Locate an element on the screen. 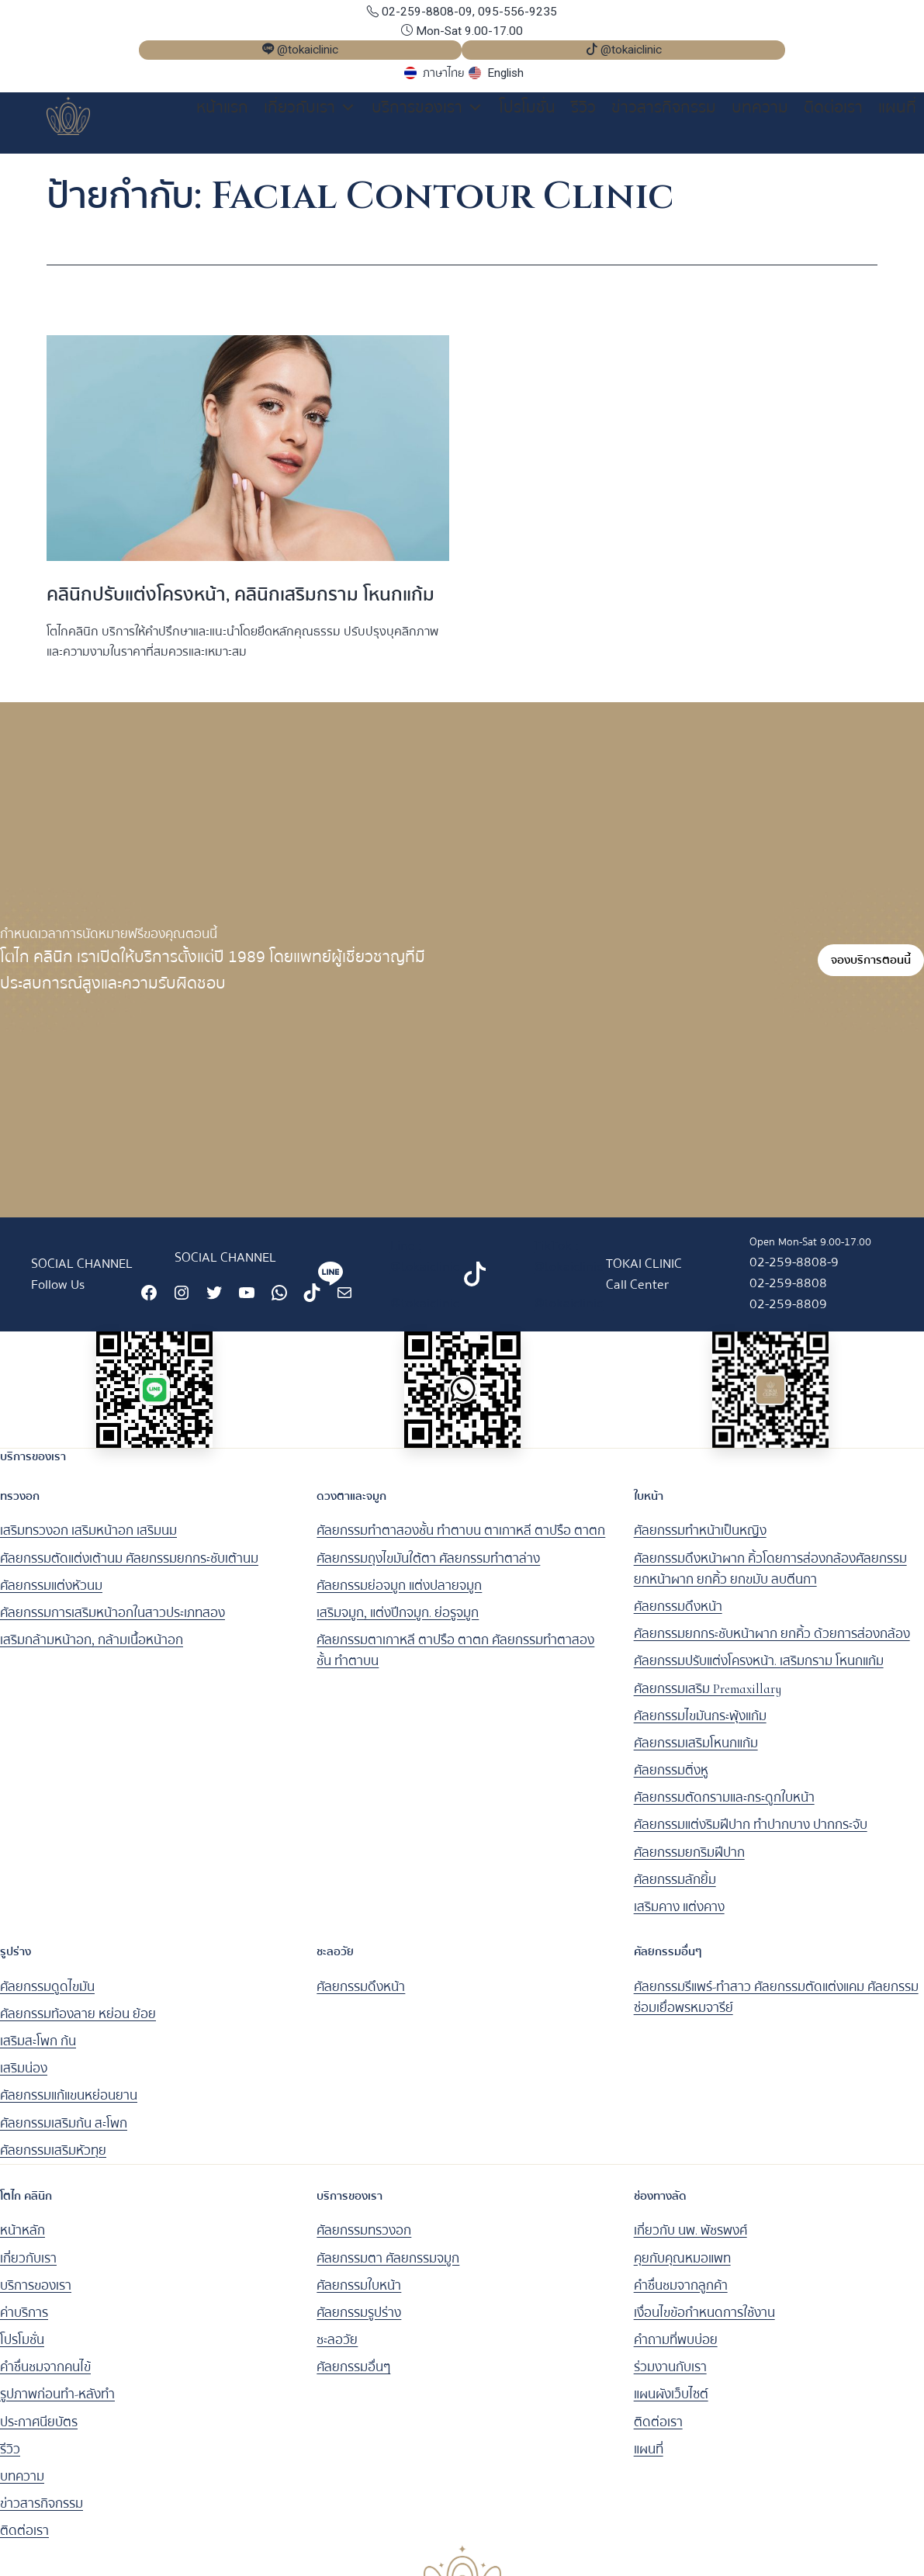 The height and width of the screenshot is (2576, 924). ร่วมงานกับเรา is located at coordinates (670, 2378).